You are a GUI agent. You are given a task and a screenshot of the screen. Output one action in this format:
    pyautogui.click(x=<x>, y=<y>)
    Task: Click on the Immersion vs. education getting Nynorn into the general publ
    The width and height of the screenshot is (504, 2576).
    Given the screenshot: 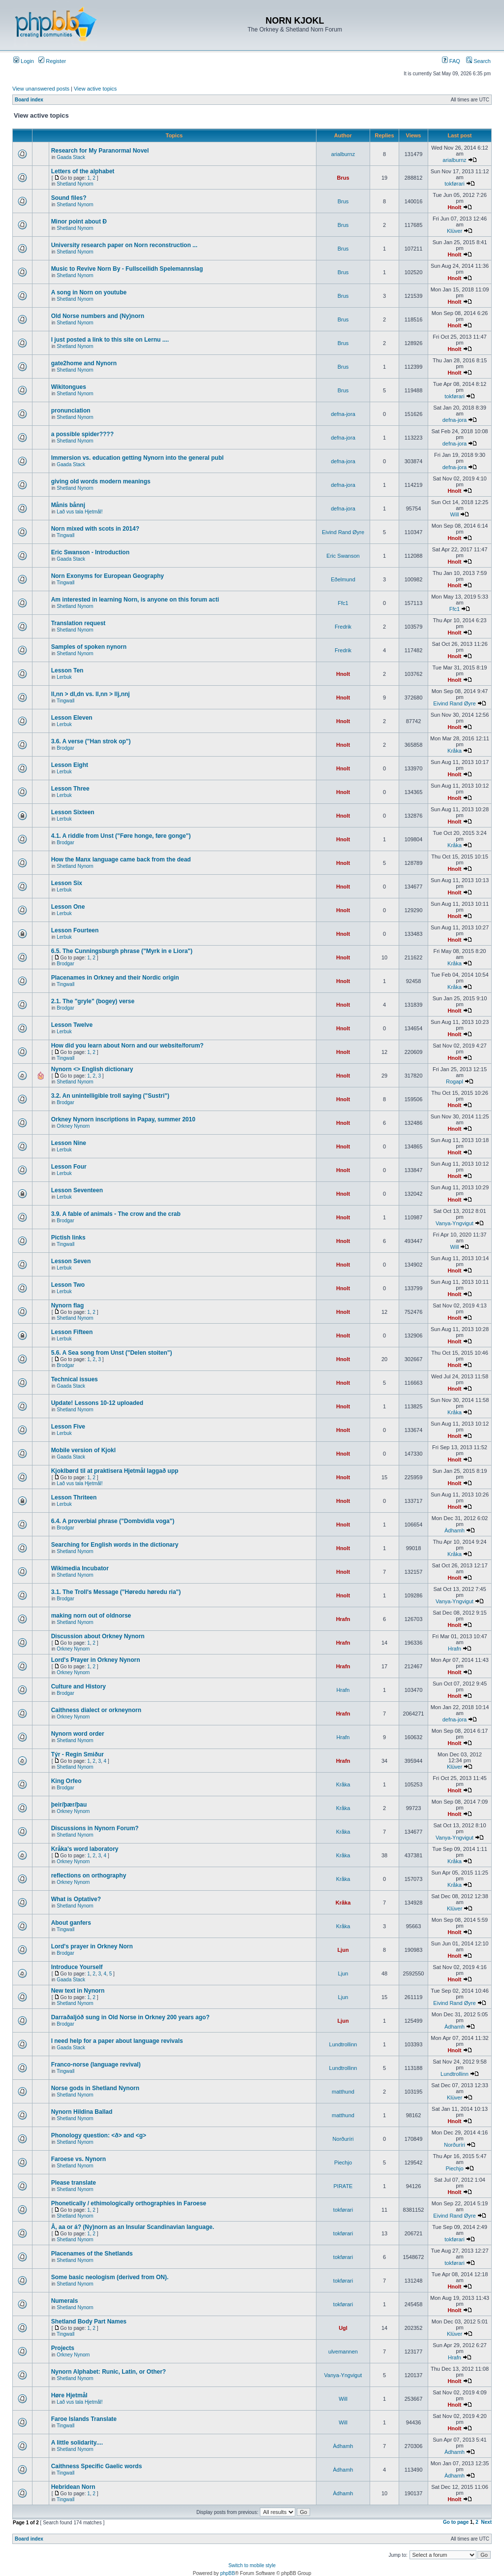 What is the action you would take?
    pyautogui.click(x=137, y=457)
    